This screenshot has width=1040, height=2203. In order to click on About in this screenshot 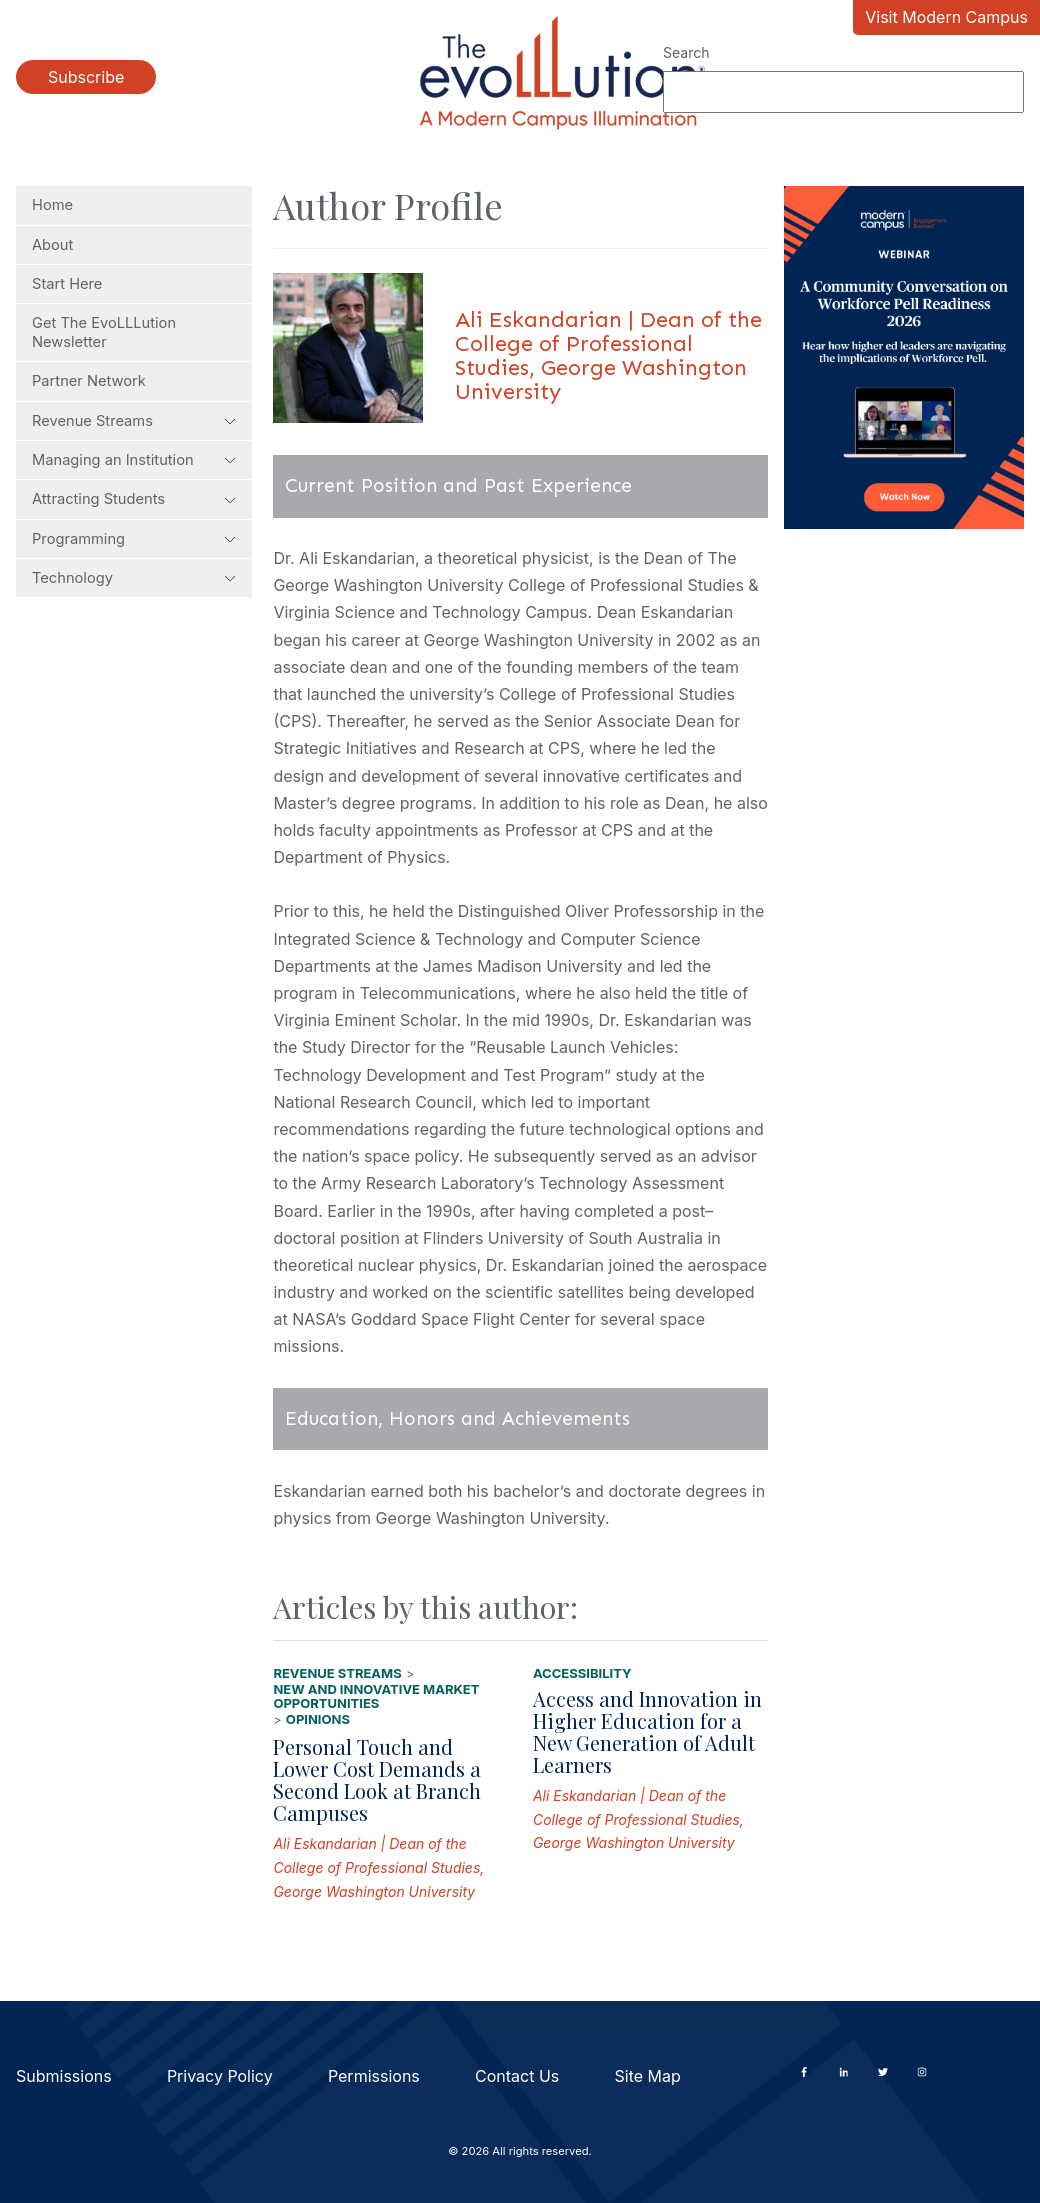, I will do `click(52, 245)`.